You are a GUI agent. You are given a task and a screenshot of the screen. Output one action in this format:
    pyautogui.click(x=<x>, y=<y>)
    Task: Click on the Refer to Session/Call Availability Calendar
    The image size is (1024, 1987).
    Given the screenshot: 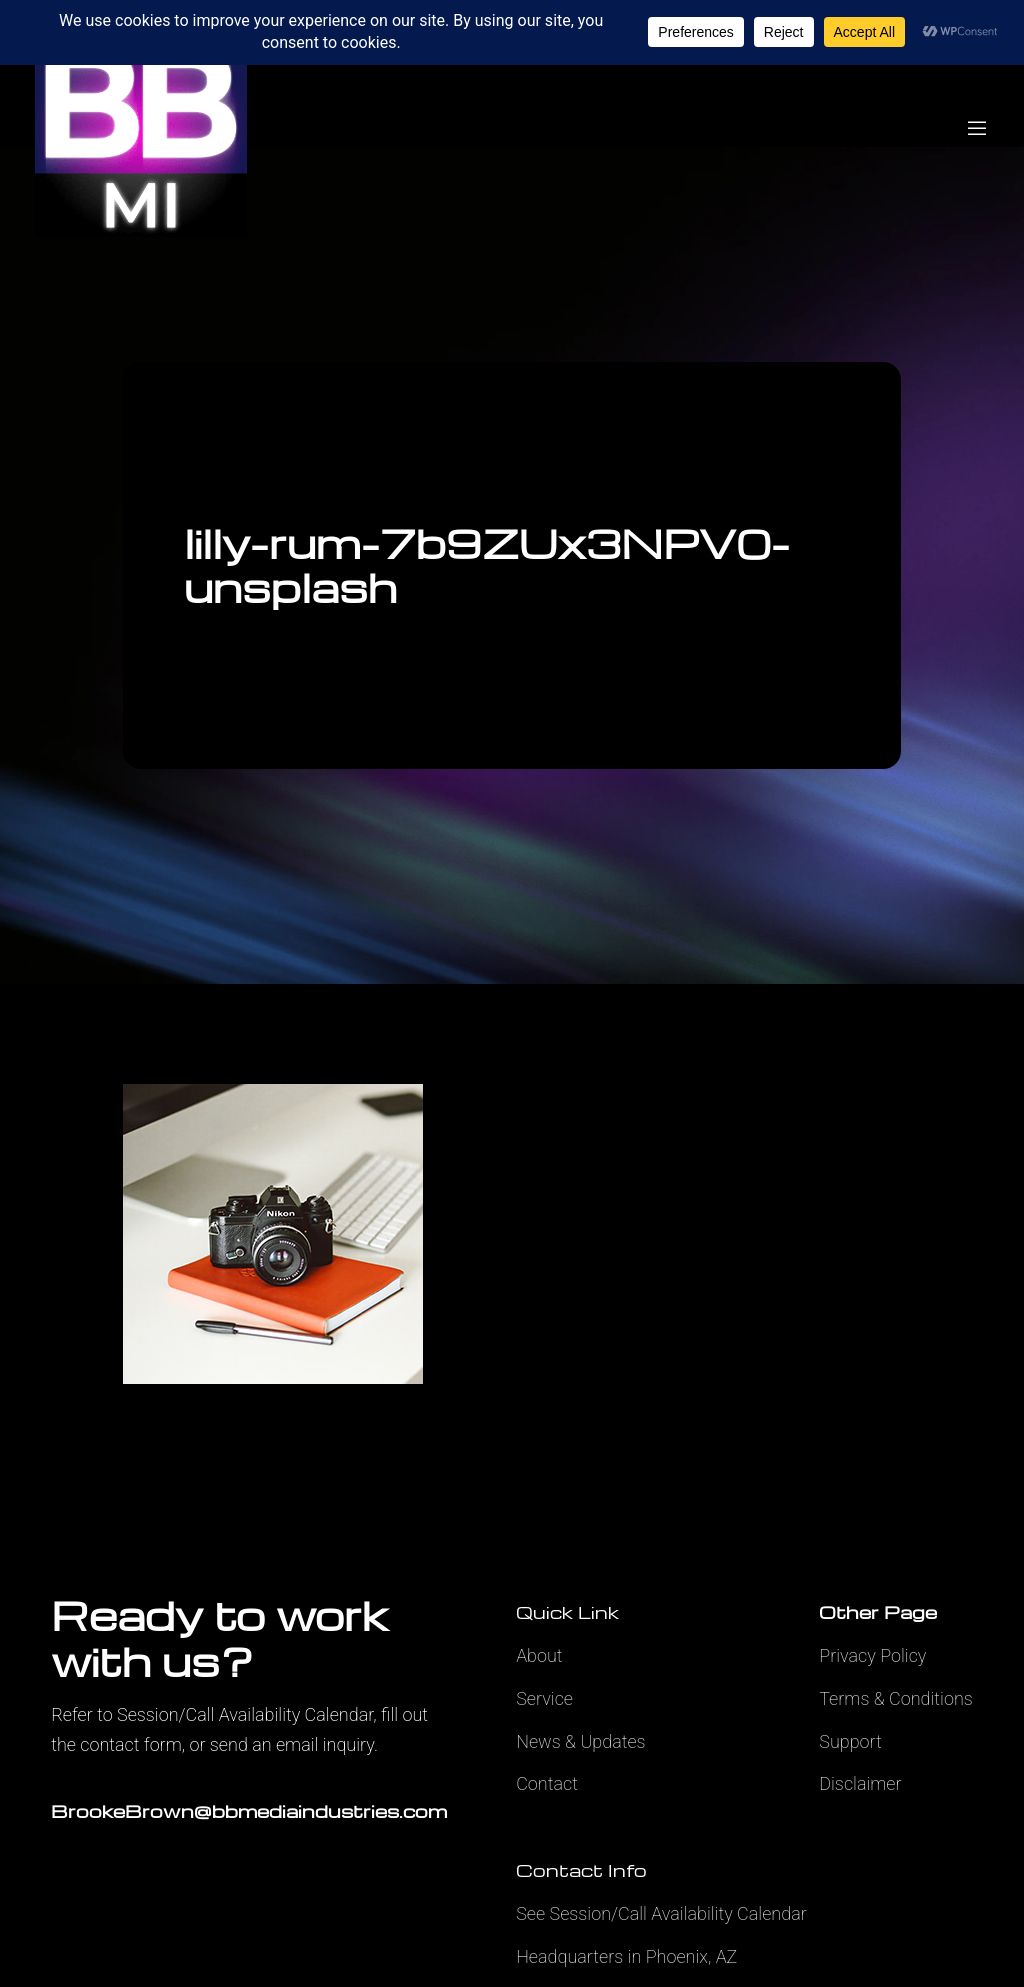 What is the action you would take?
    pyautogui.click(x=212, y=1714)
    